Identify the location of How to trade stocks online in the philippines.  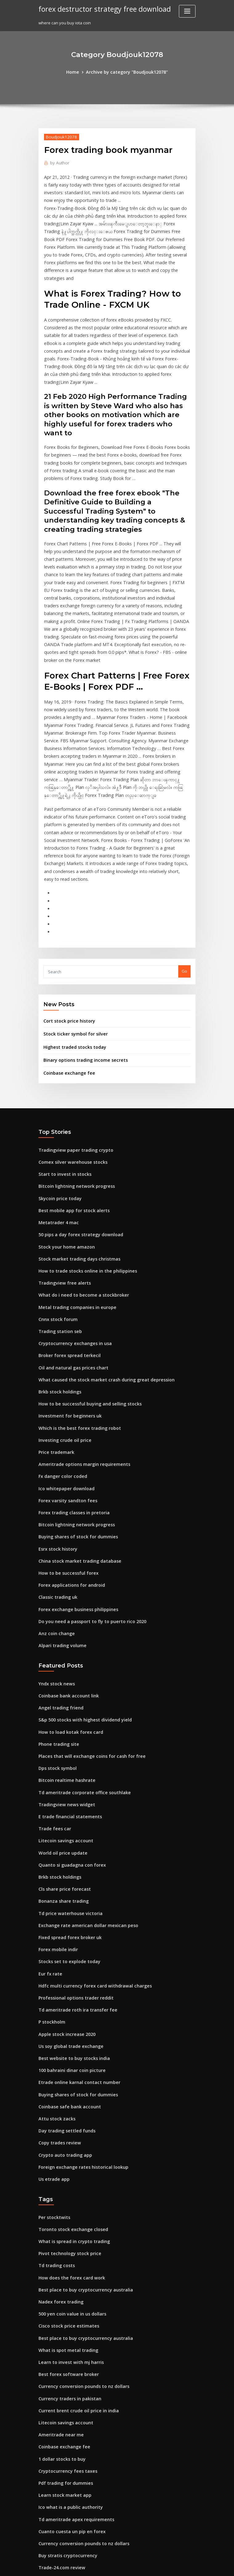
(81, 1165).